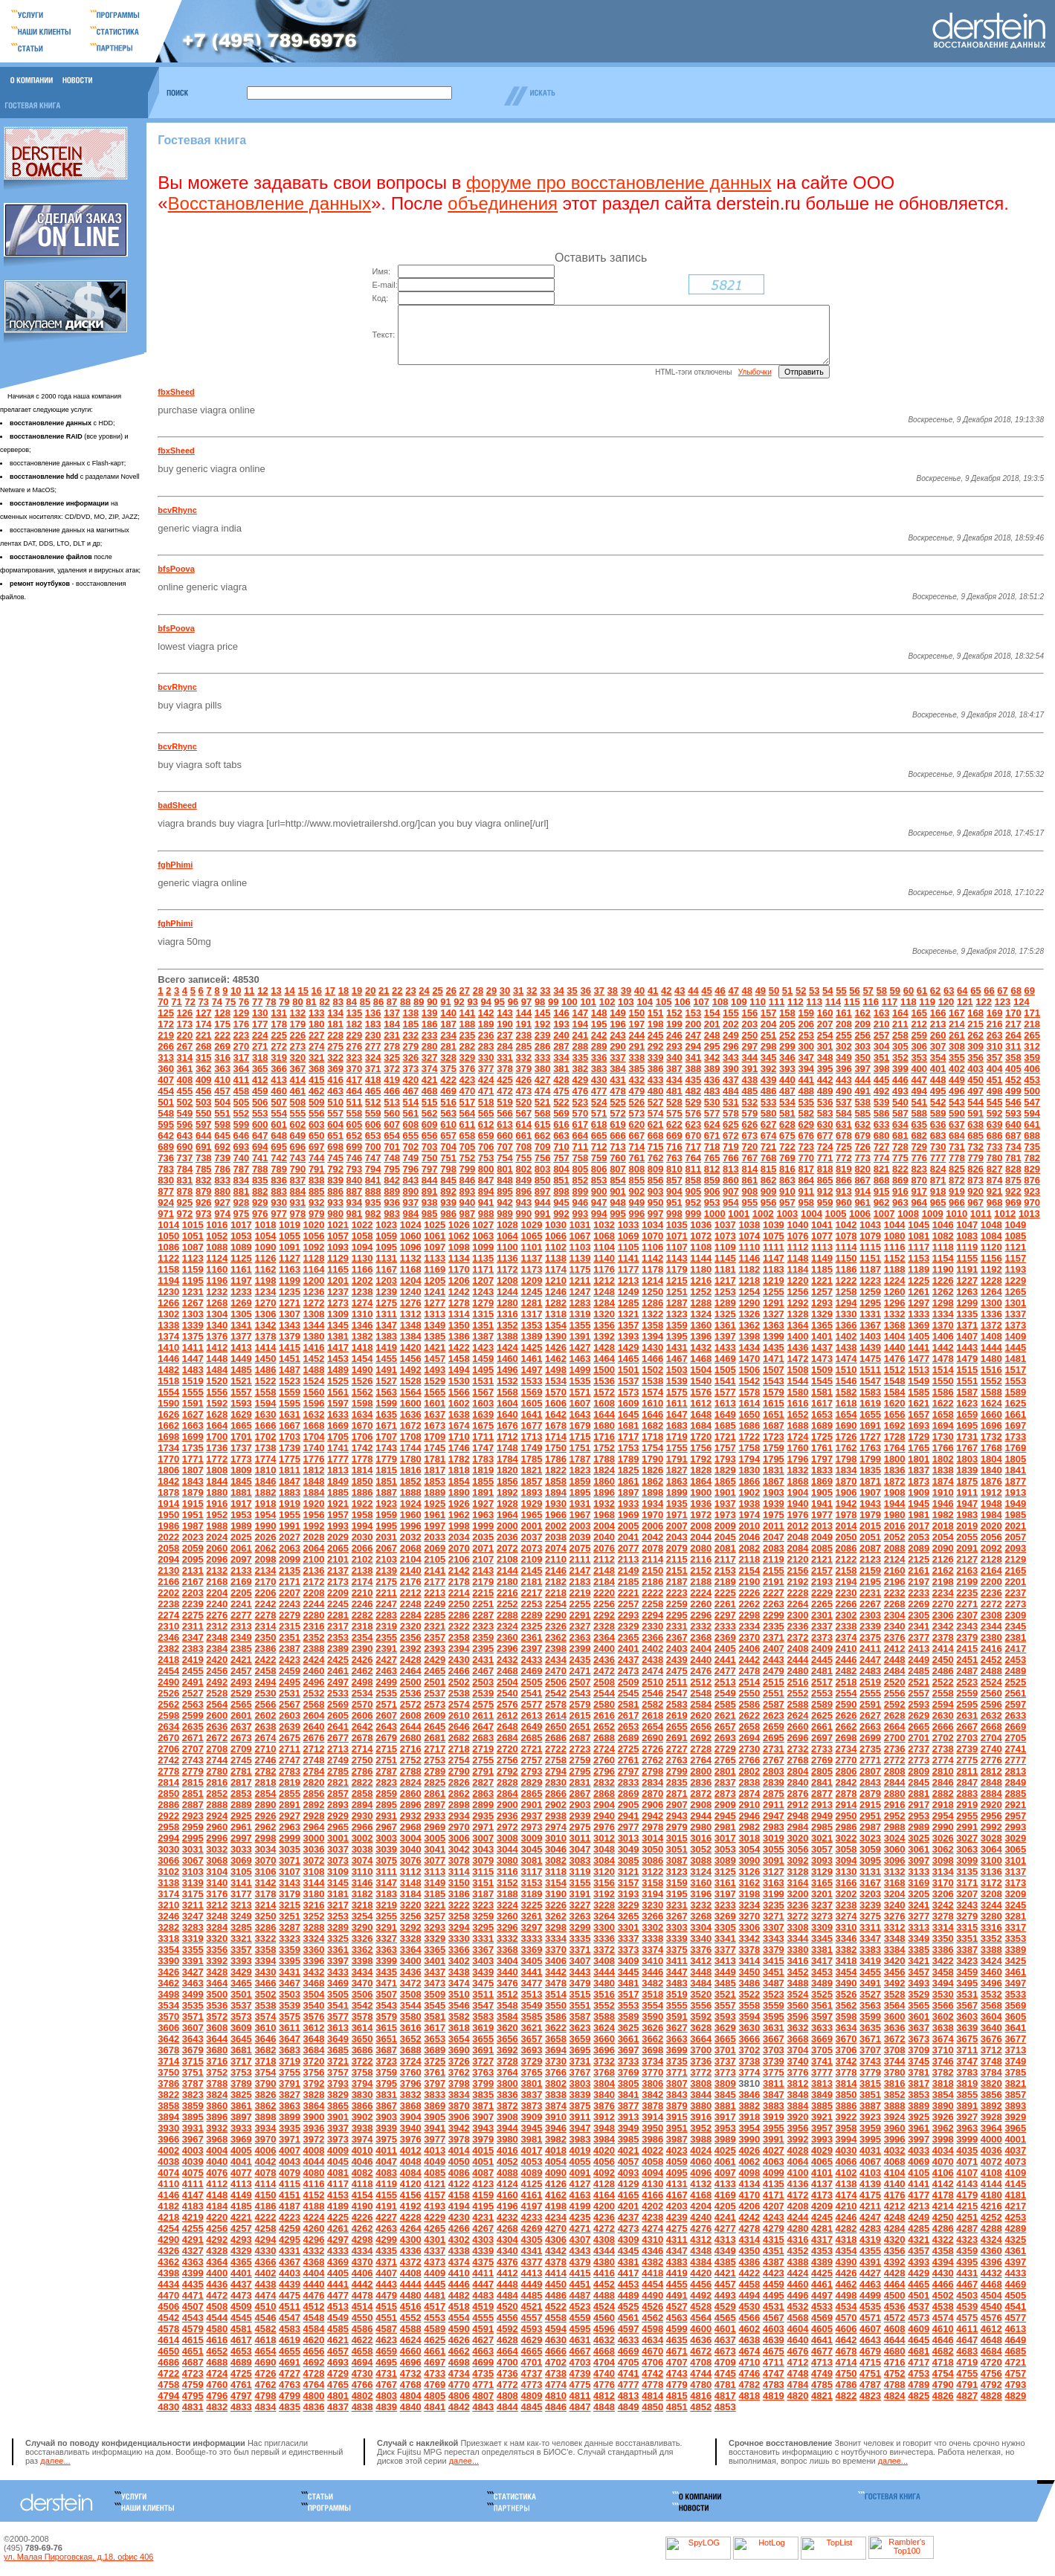 This screenshot has width=1055, height=2576. Describe the element at coordinates (943, 2273) in the screenshot. I see `4394` at that location.